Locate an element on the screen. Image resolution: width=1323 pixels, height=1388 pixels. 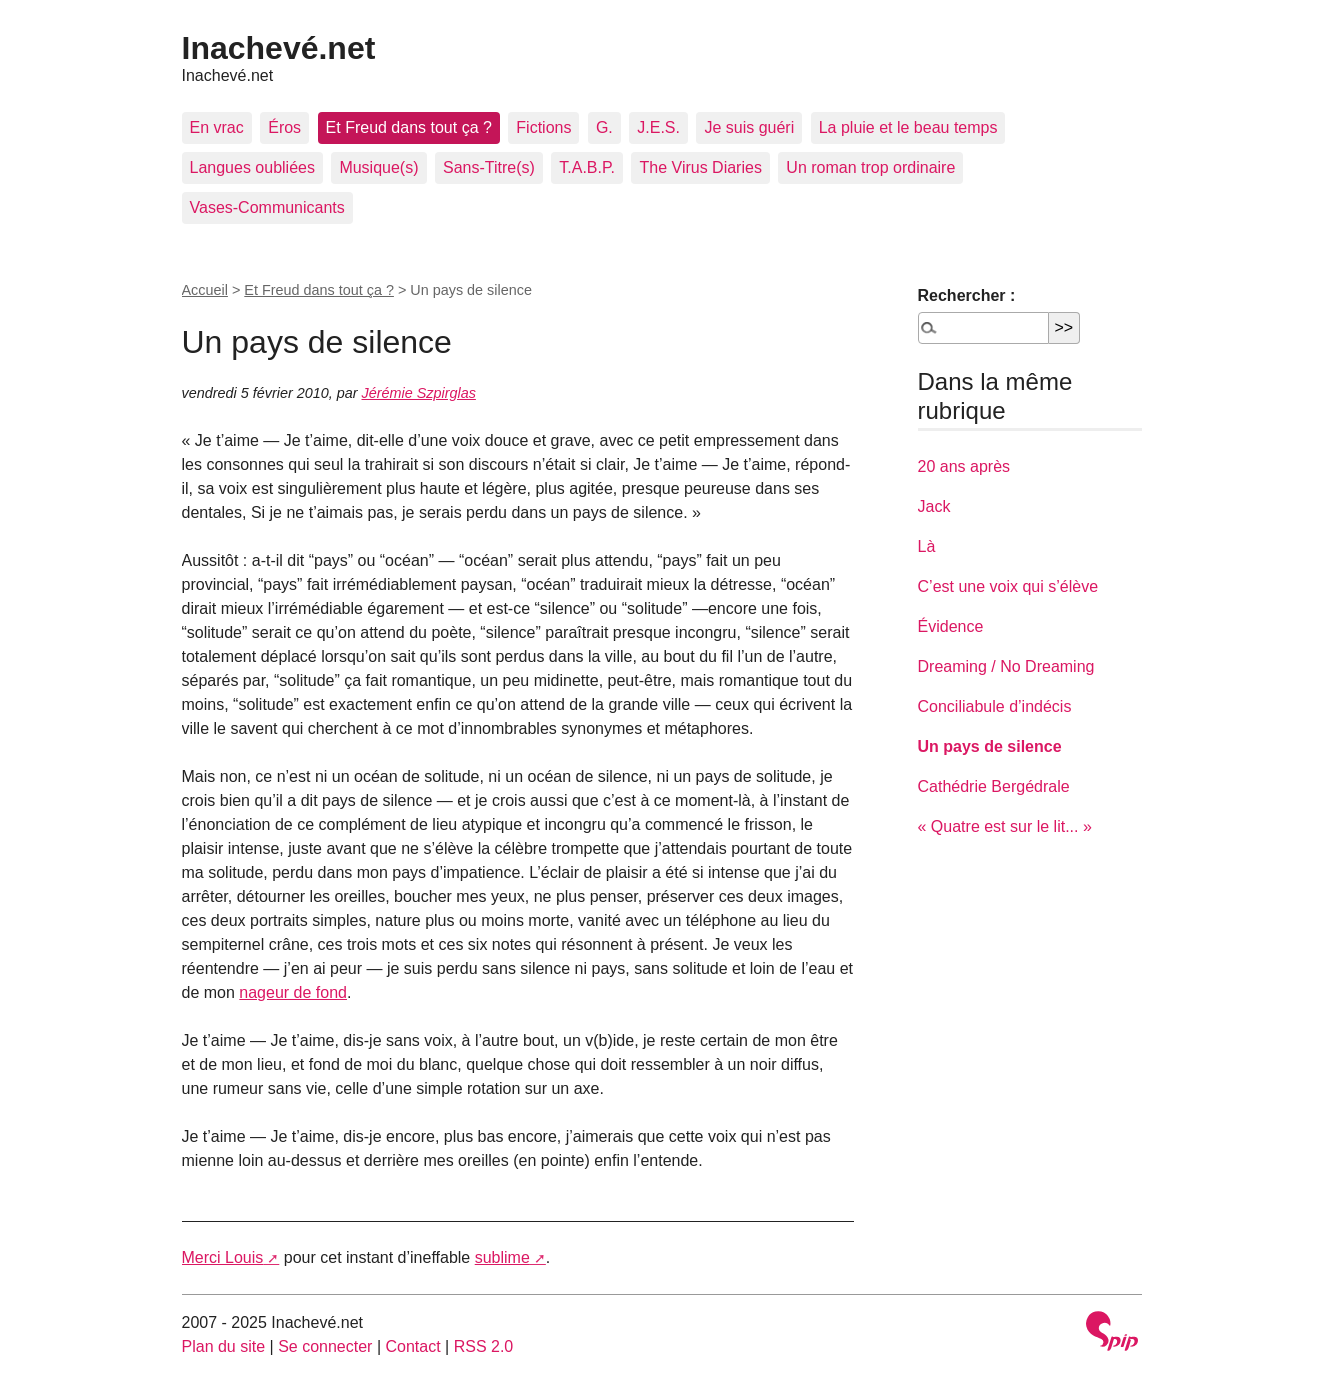
Je suis guéri is located at coordinates (749, 127).